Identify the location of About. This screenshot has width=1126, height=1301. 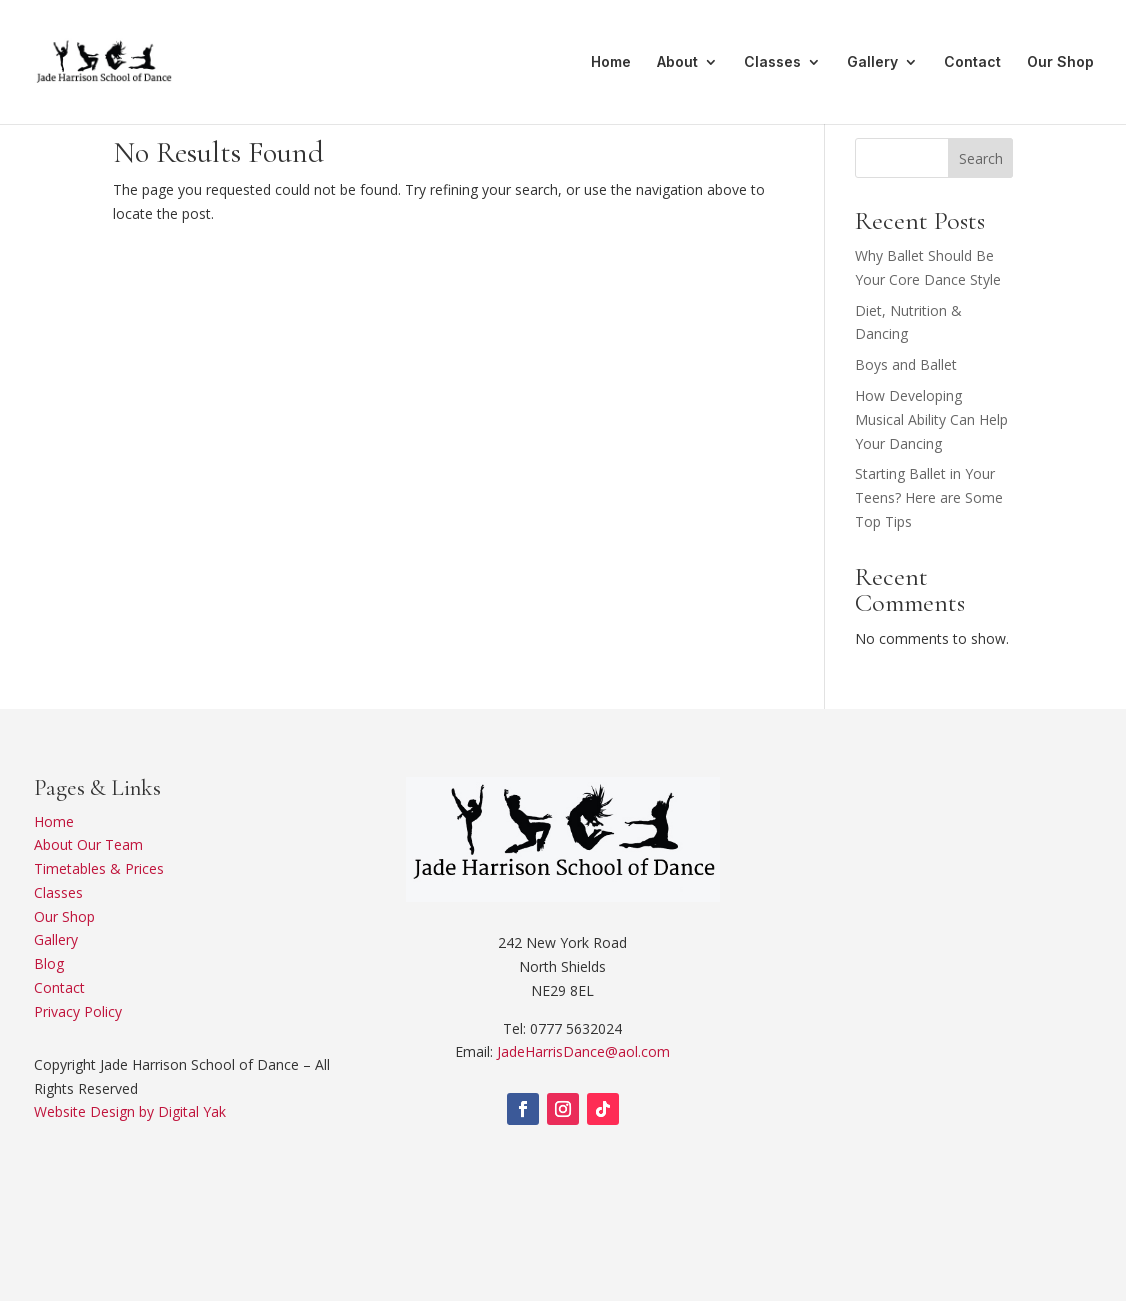
(677, 62).